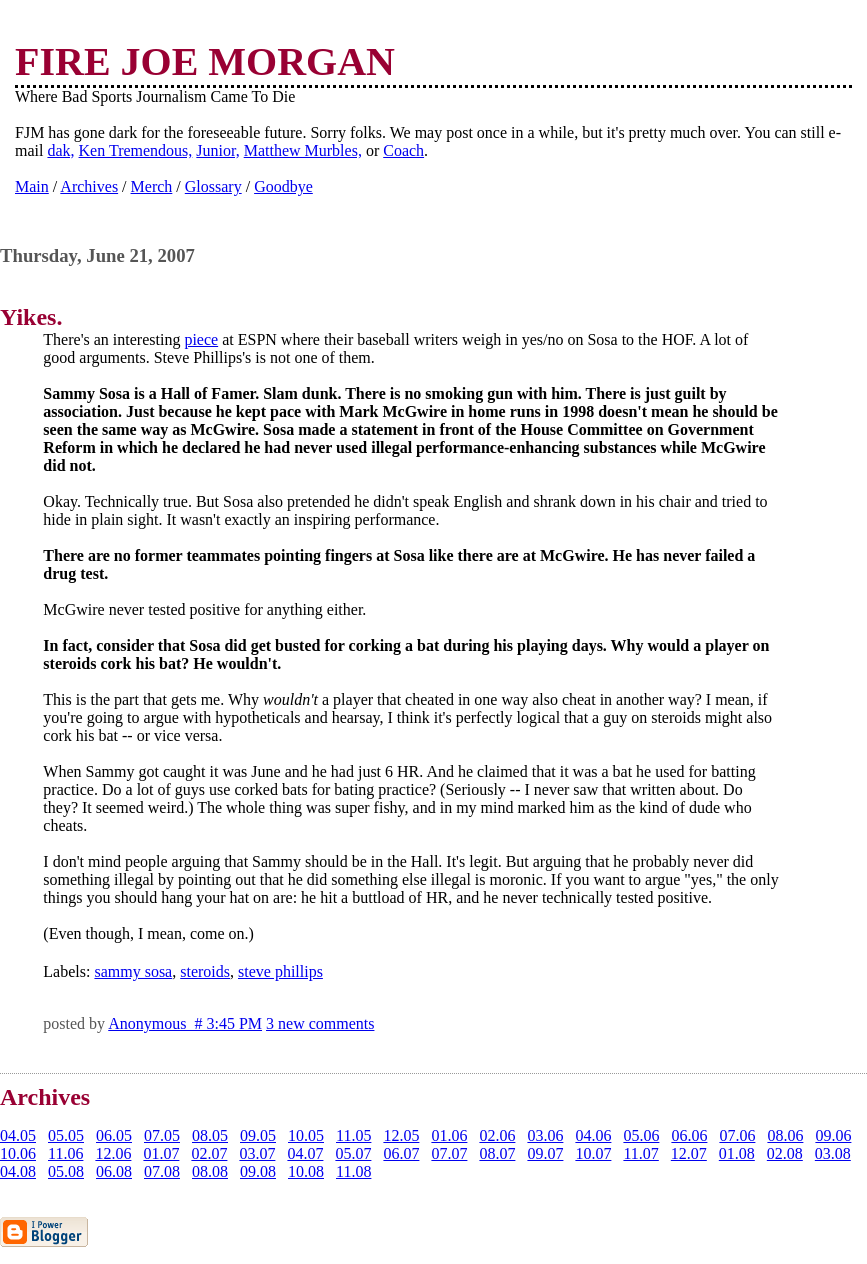 Image resolution: width=867 pixels, height=1264 pixels. I want to click on 09.05, so click(258, 1135).